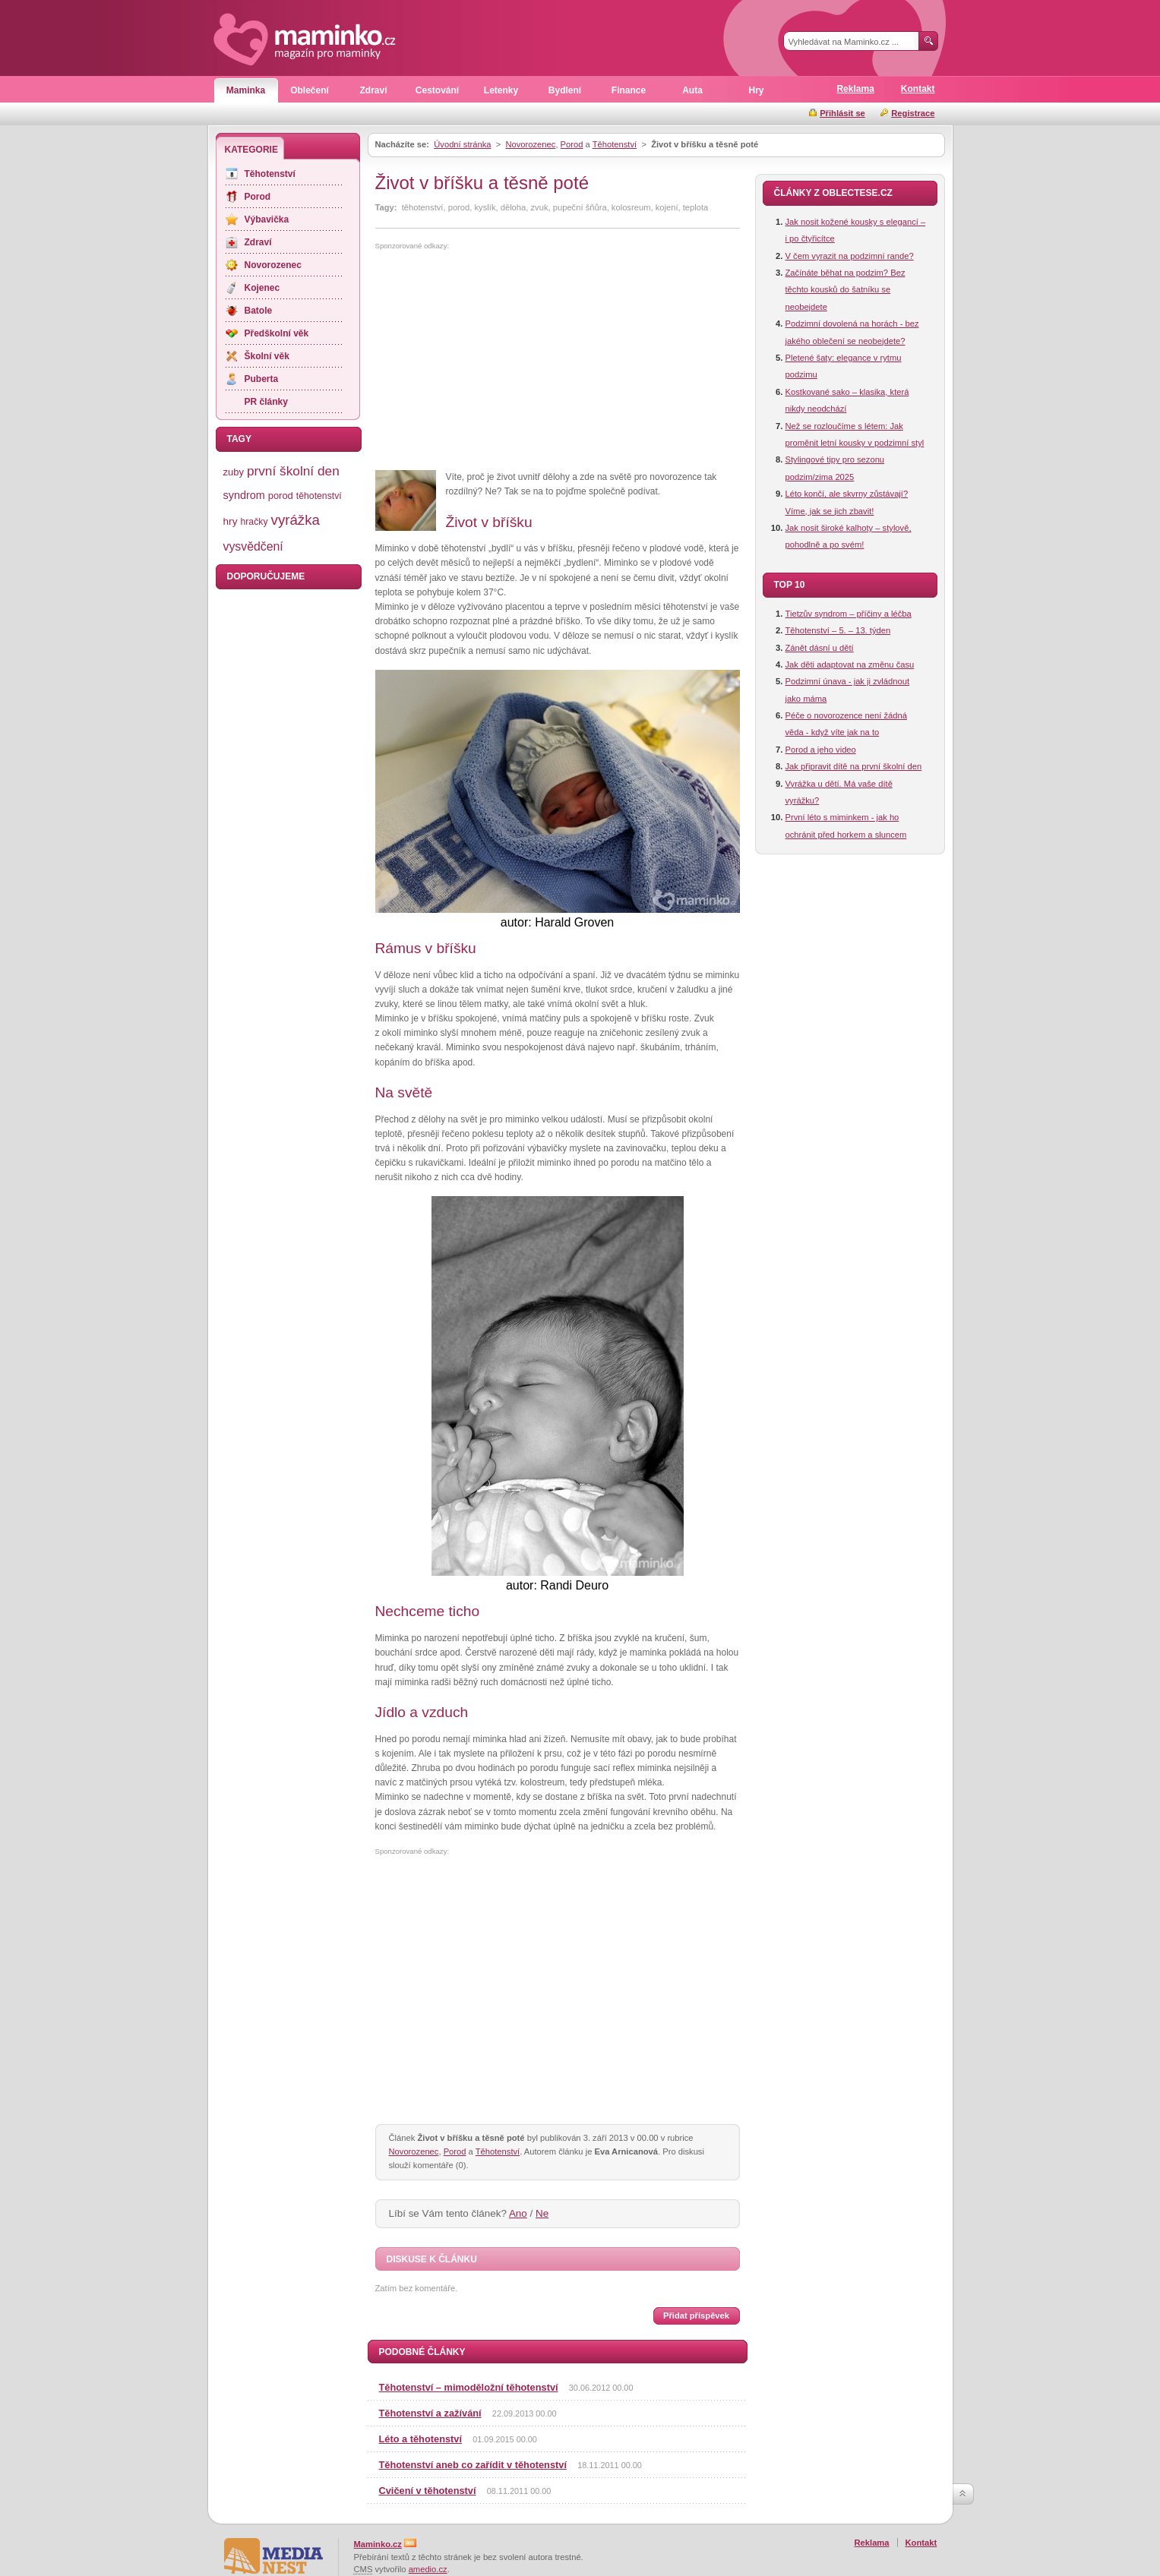 The height and width of the screenshot is (2576, 1160). I want to click on Letenky, so click(501, 90).